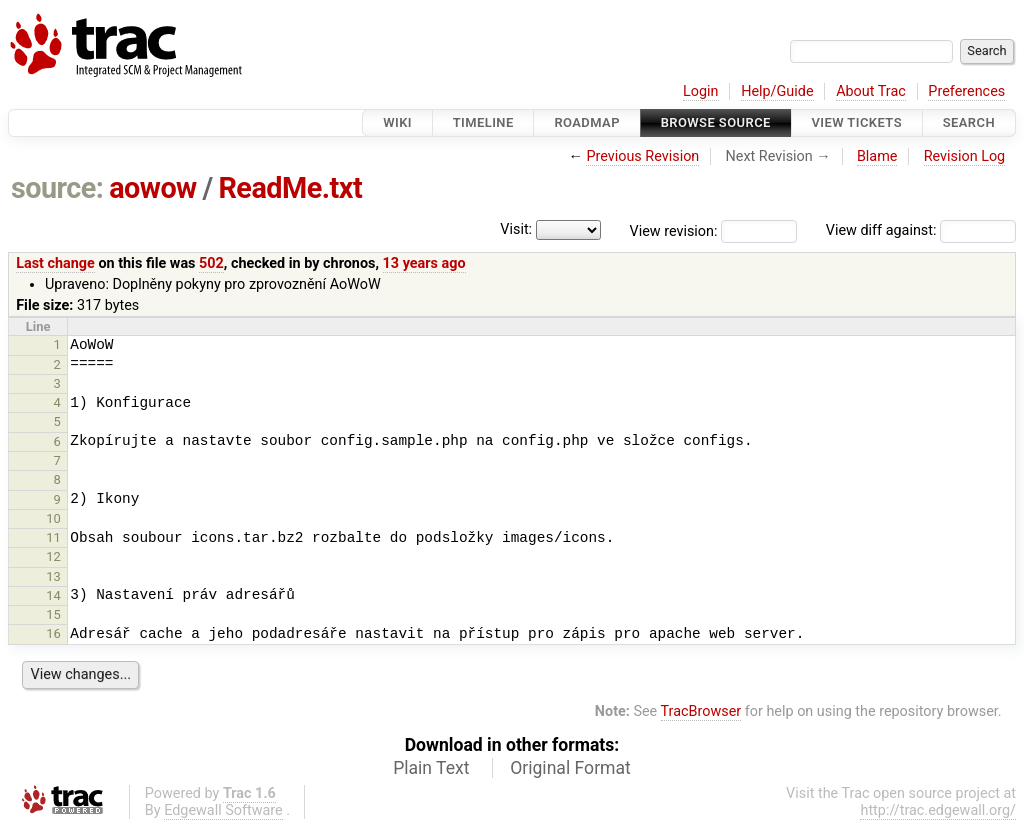 This screenshot has height=827, width=1024. Describe the element at coordinates (965, 156) in the screenshot. I see `Revision Log` at that location.